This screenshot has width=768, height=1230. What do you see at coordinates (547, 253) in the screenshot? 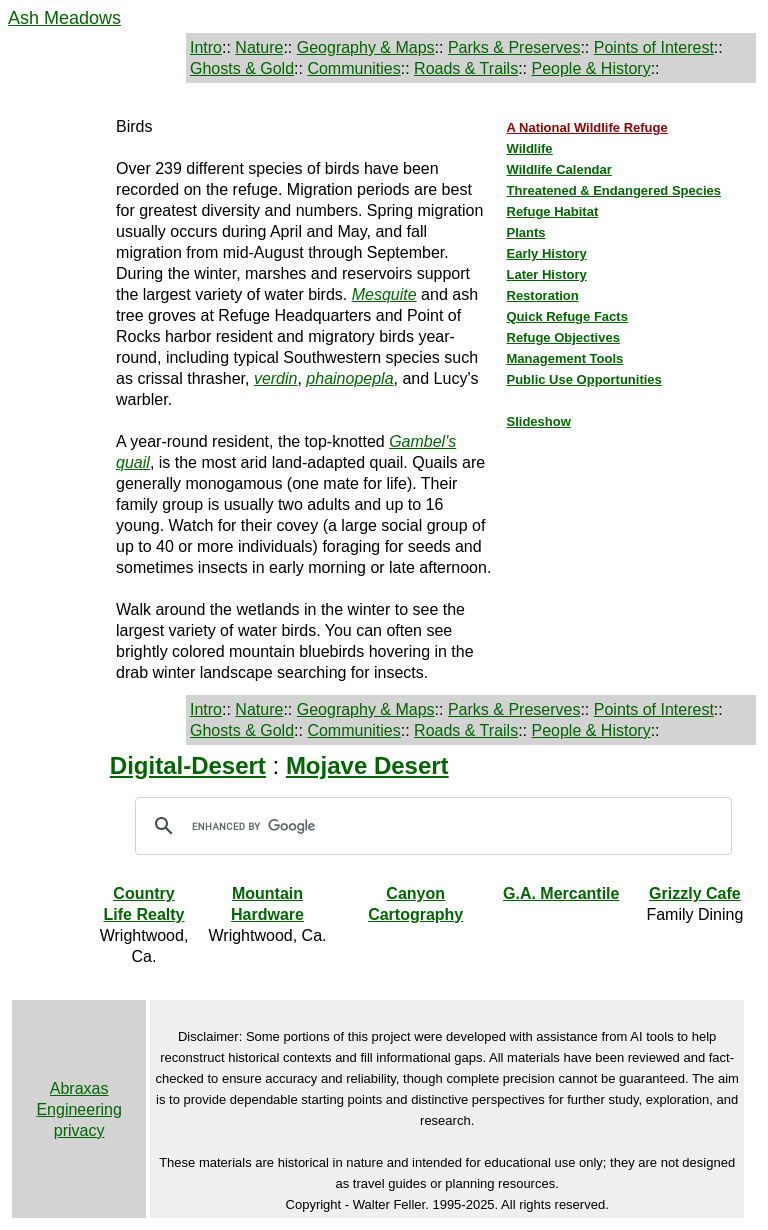
I see `Early History` at bounding box center [547, 253].